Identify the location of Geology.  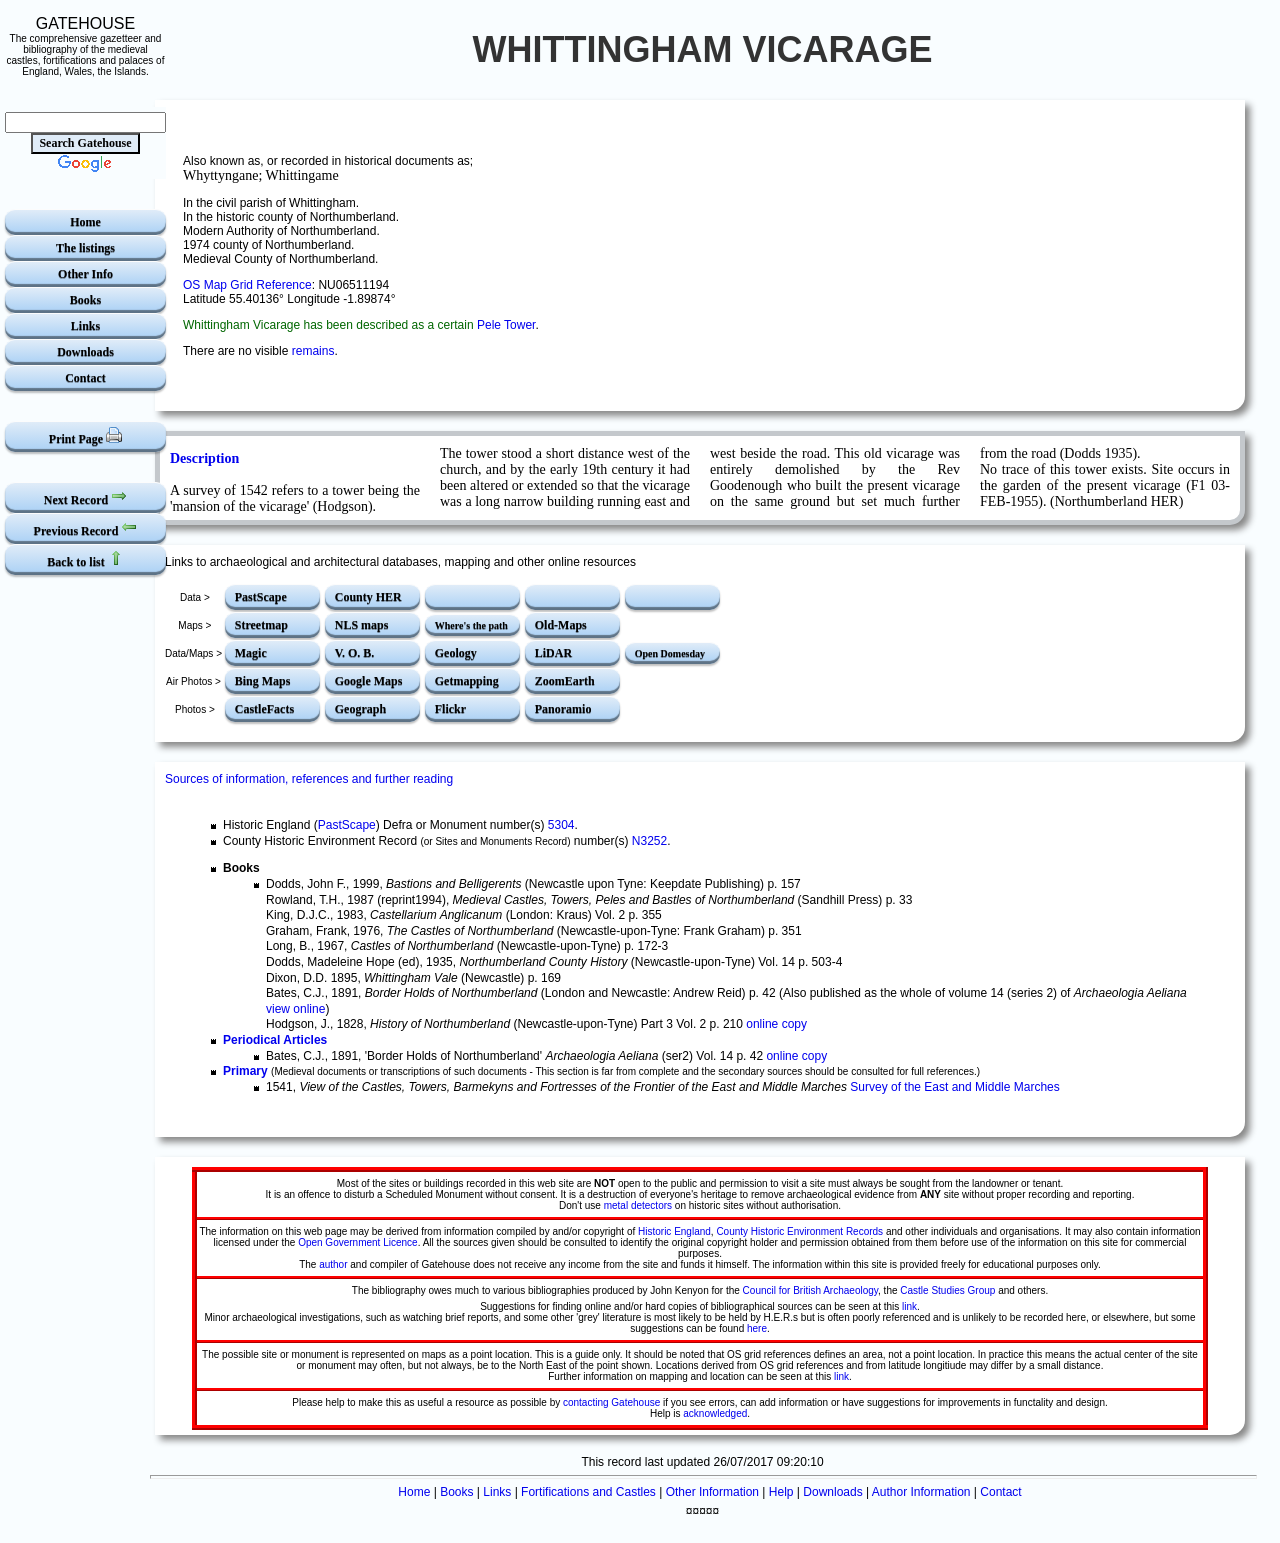
(456, 653).